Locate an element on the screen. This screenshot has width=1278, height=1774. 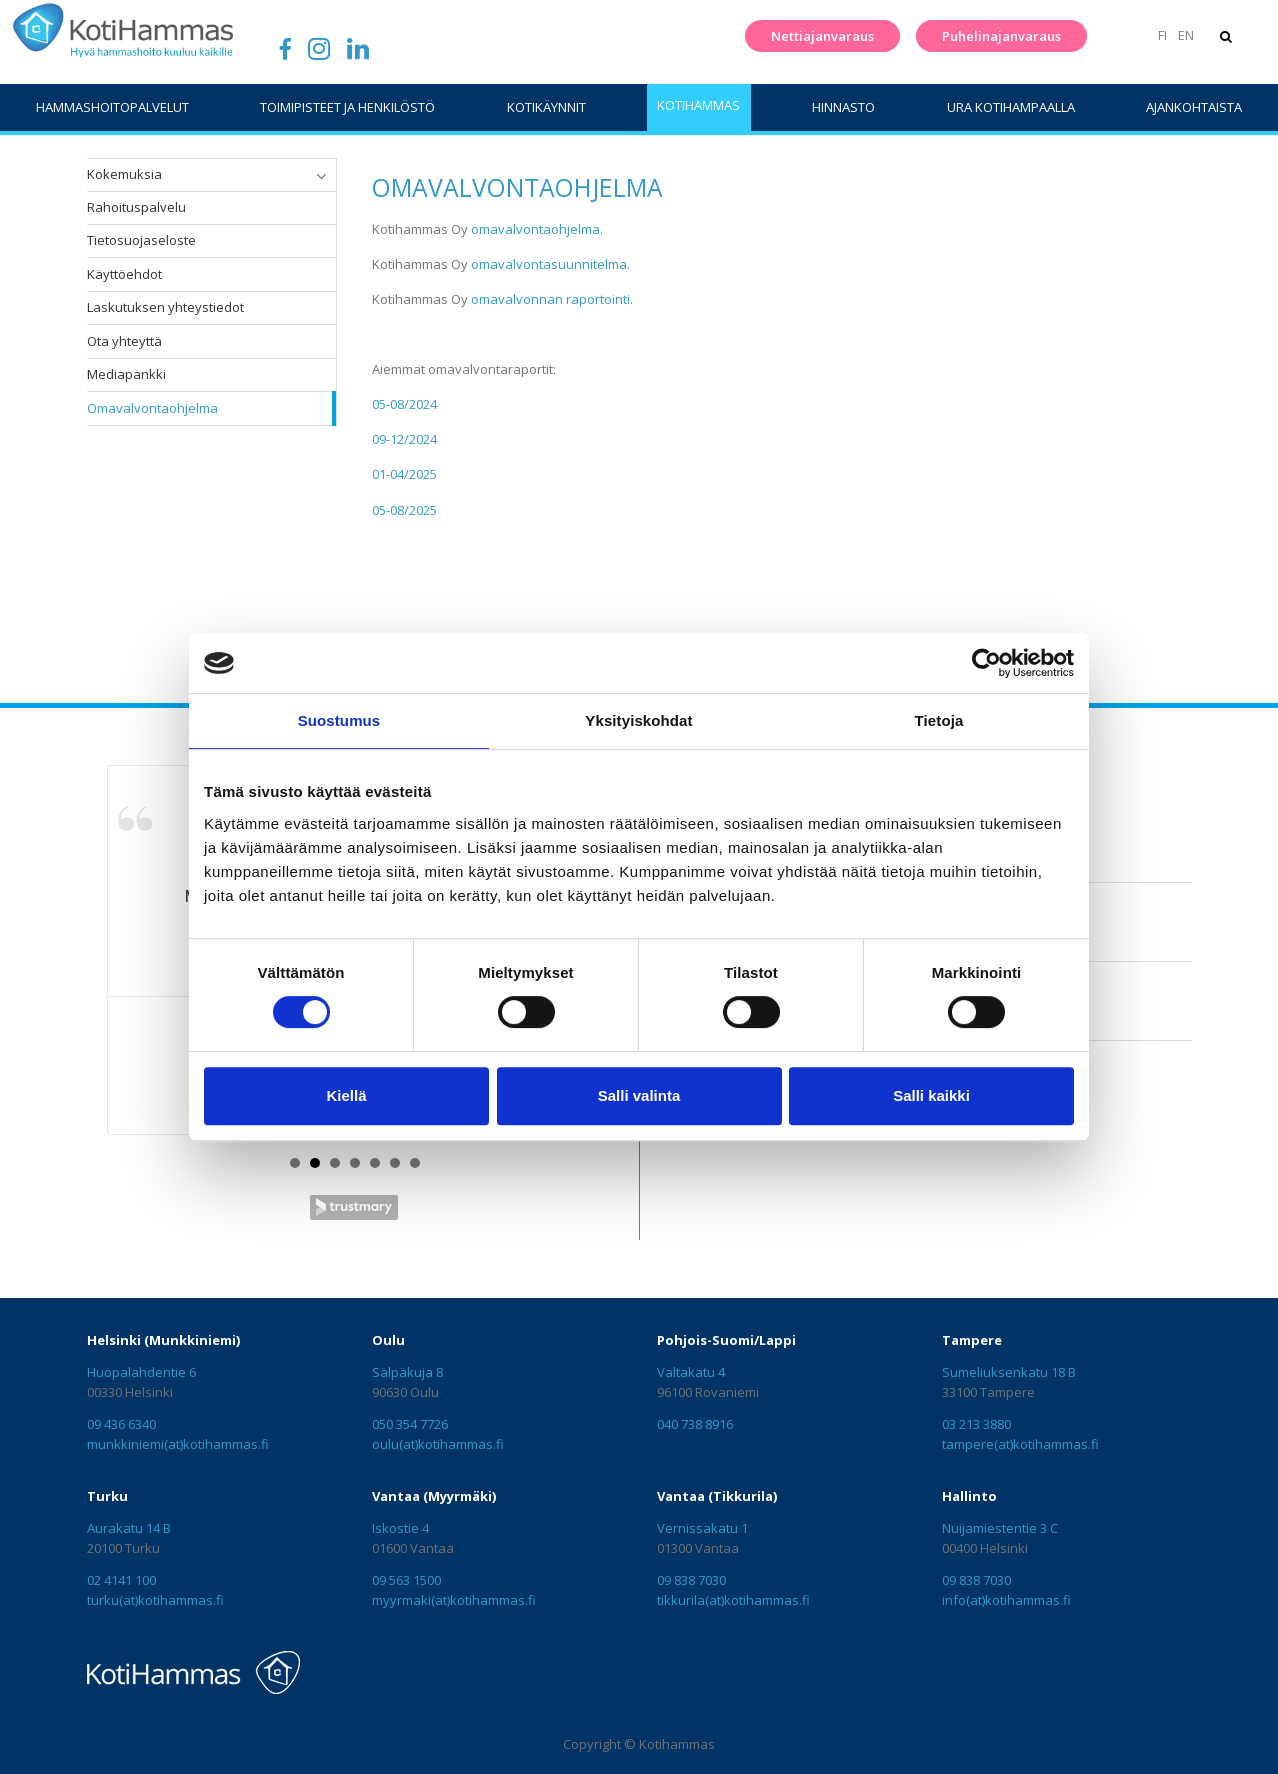
09-12/2024 is located at coordinates (404, 439).